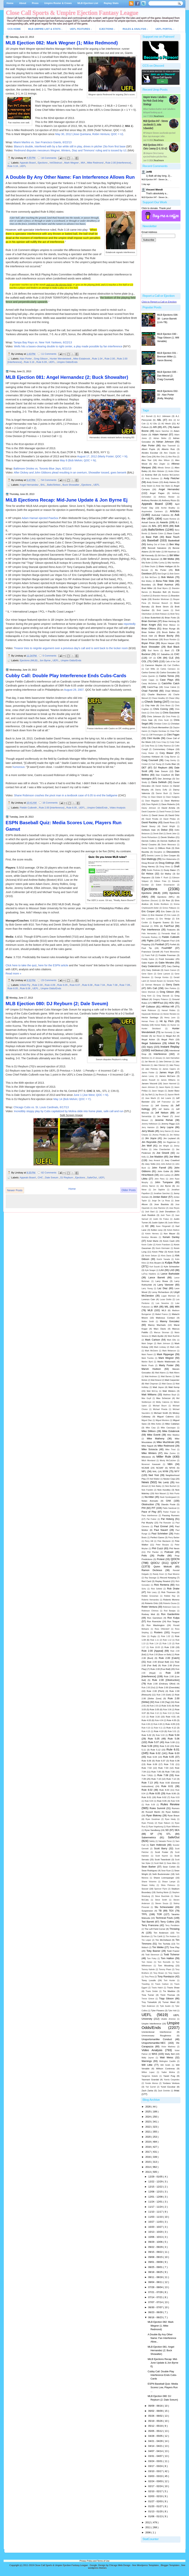 The height and width of the screenshot is (2576, 189). What do you see at coordinates (171, 952) in the screenshot?
I see `Frank Menechino` at bounding box center [171, 952].